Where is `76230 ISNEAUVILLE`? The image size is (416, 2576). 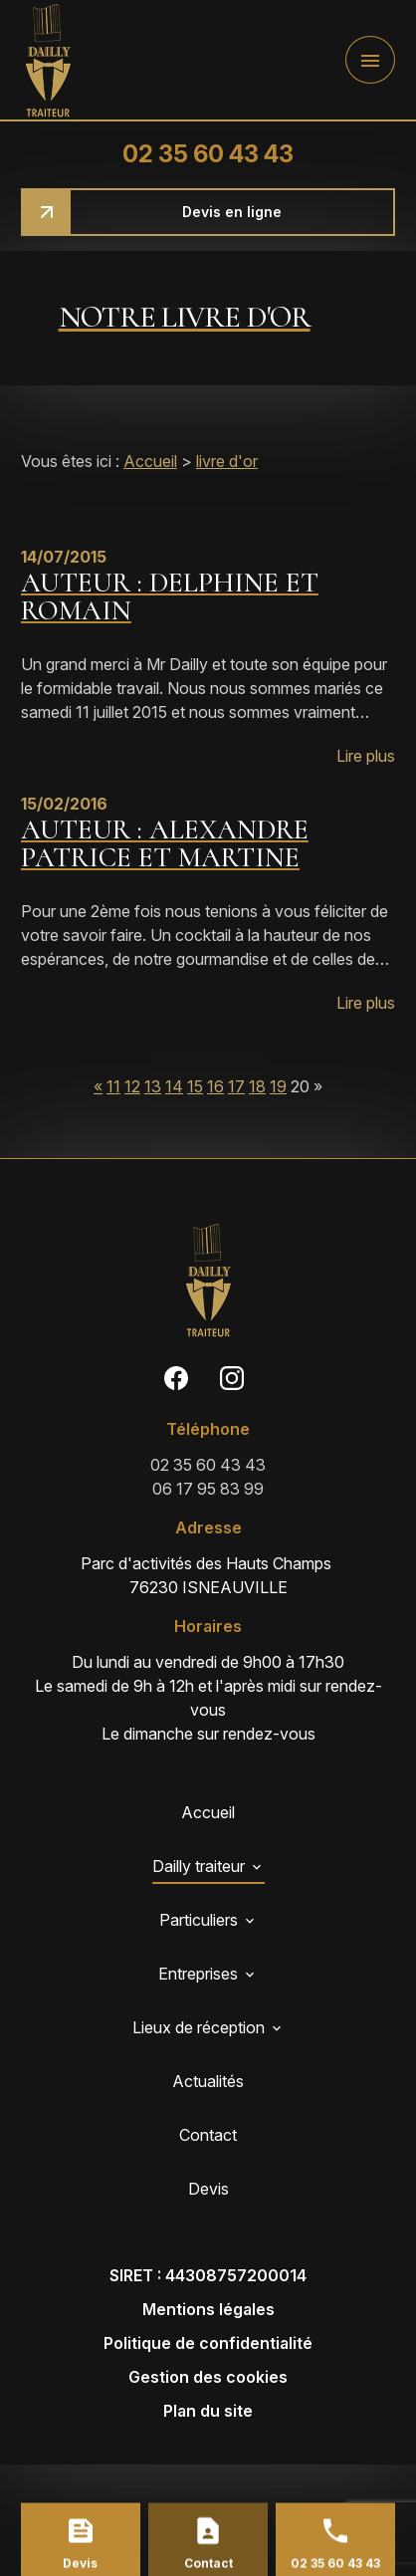
76230 ISNEAUVILLE is located at coordinates (208, 1574).